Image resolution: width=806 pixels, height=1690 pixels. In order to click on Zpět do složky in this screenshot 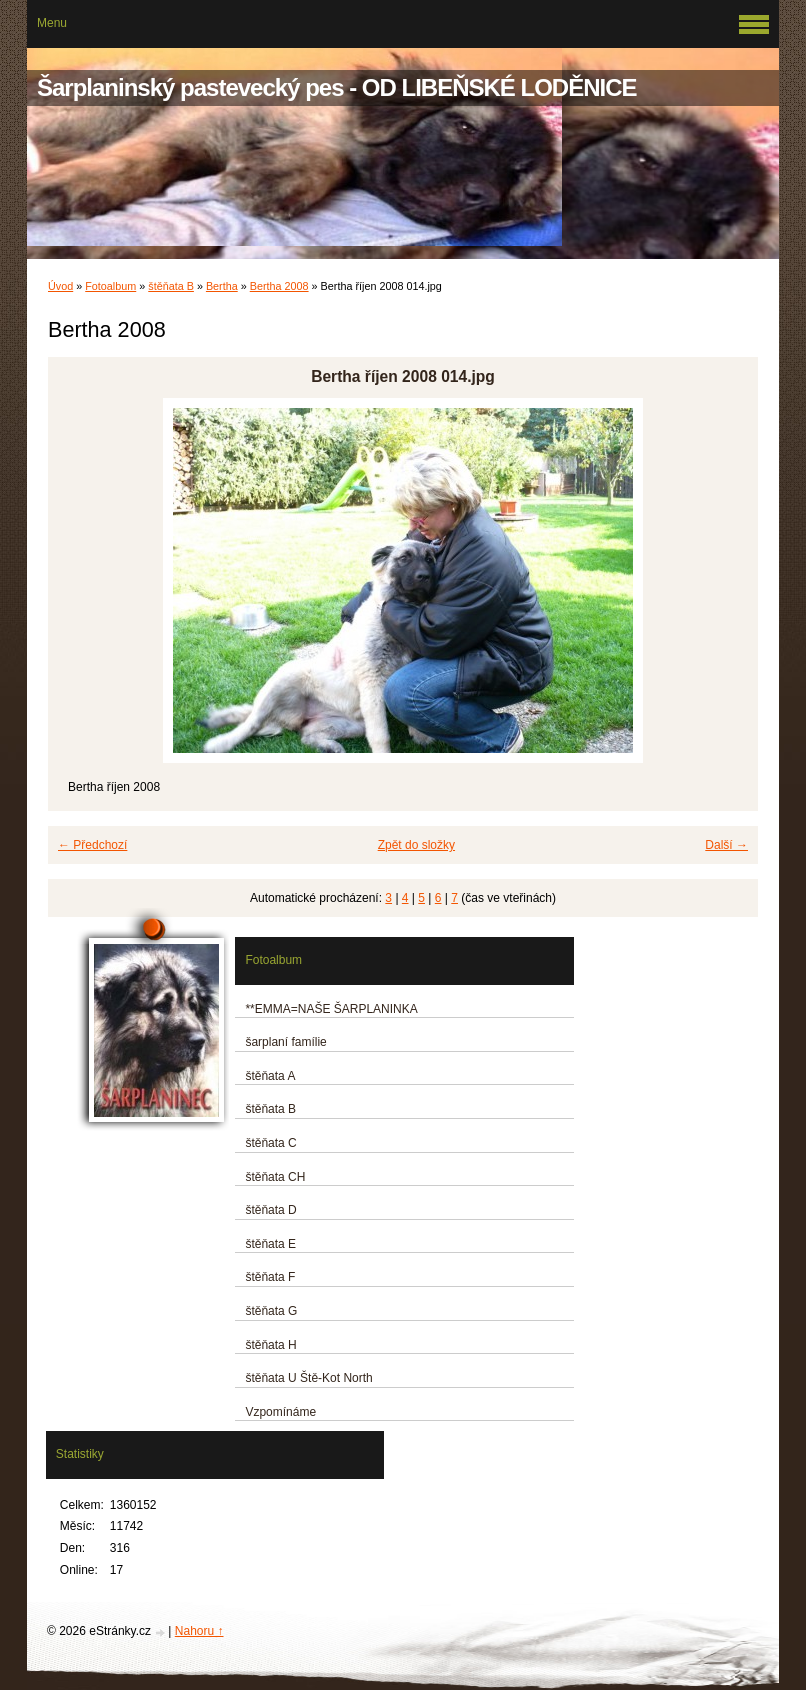, I will do `click(416, 845)`.